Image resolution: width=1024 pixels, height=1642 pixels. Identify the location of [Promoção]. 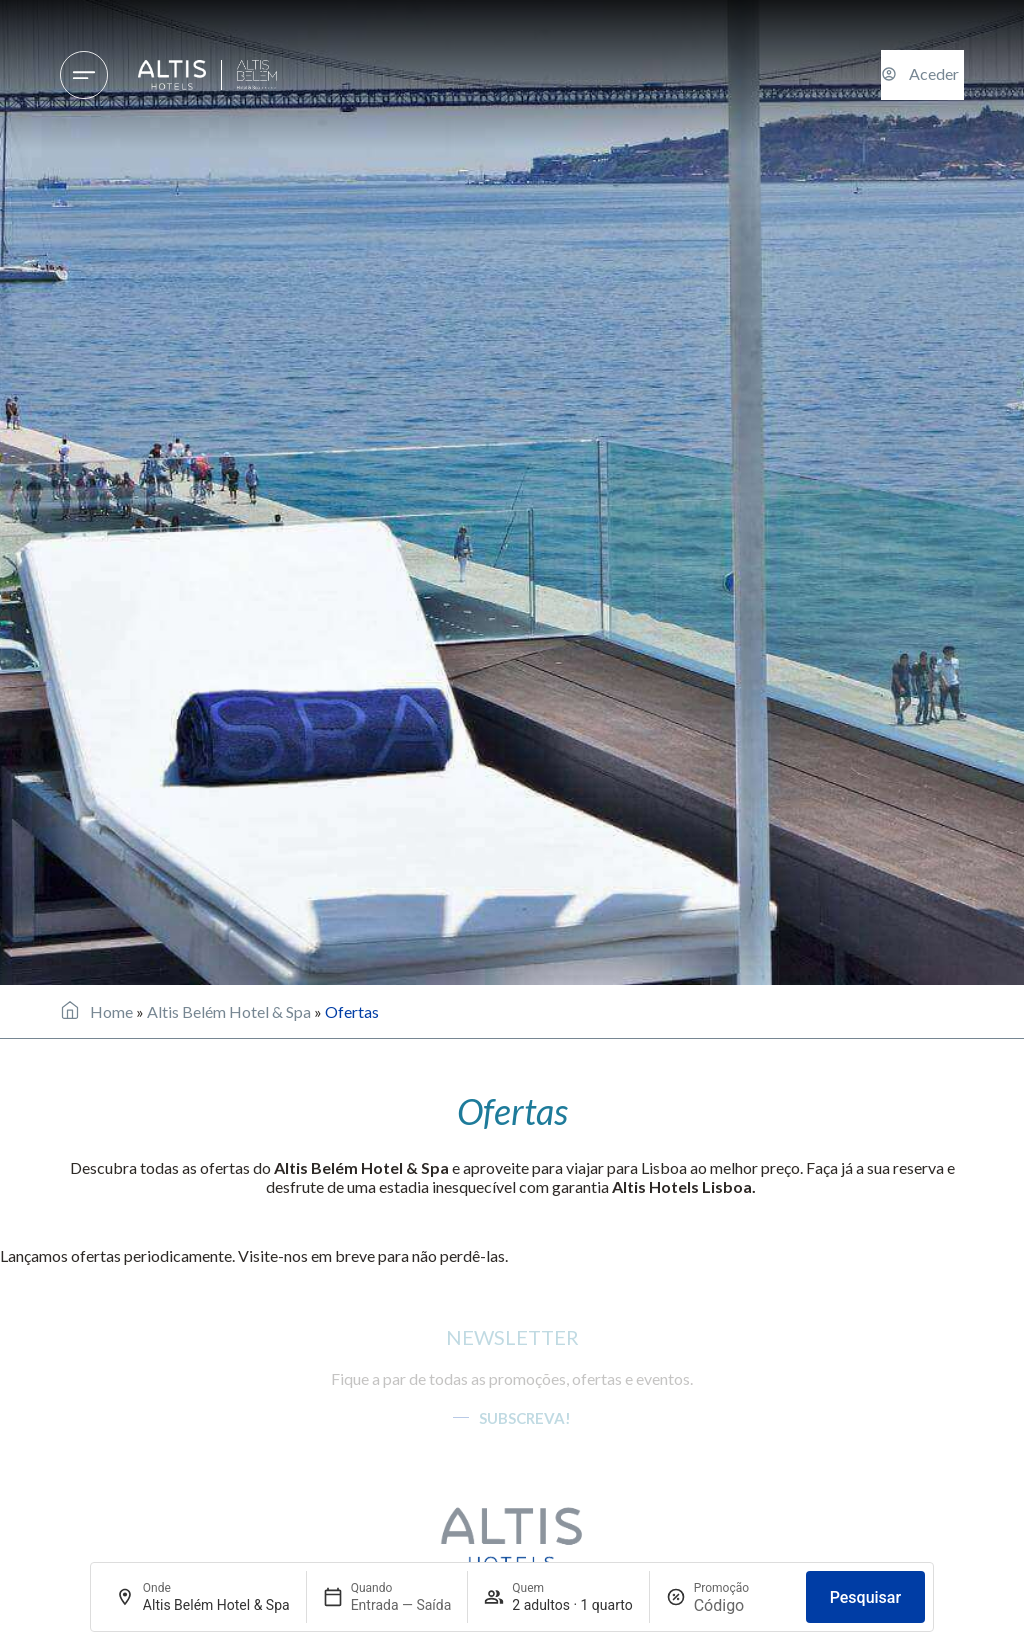
(742, 1605).